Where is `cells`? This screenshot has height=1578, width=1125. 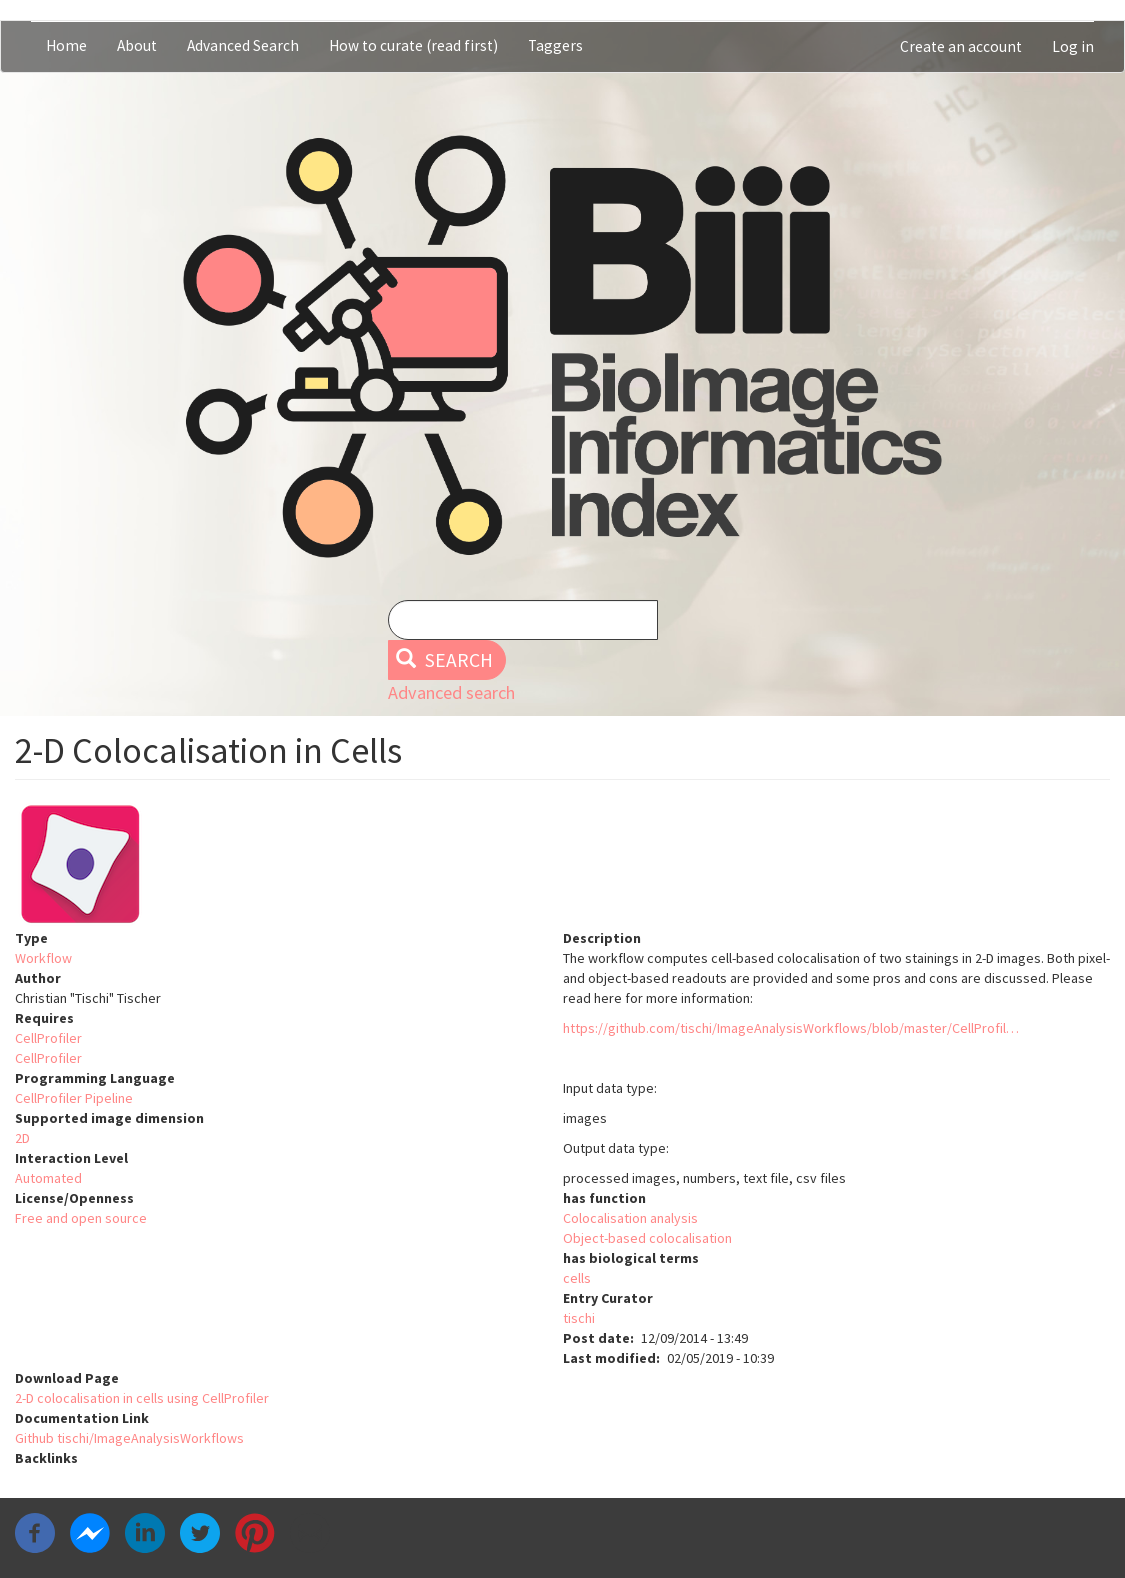
cells is located at coordinates (577, 1278).